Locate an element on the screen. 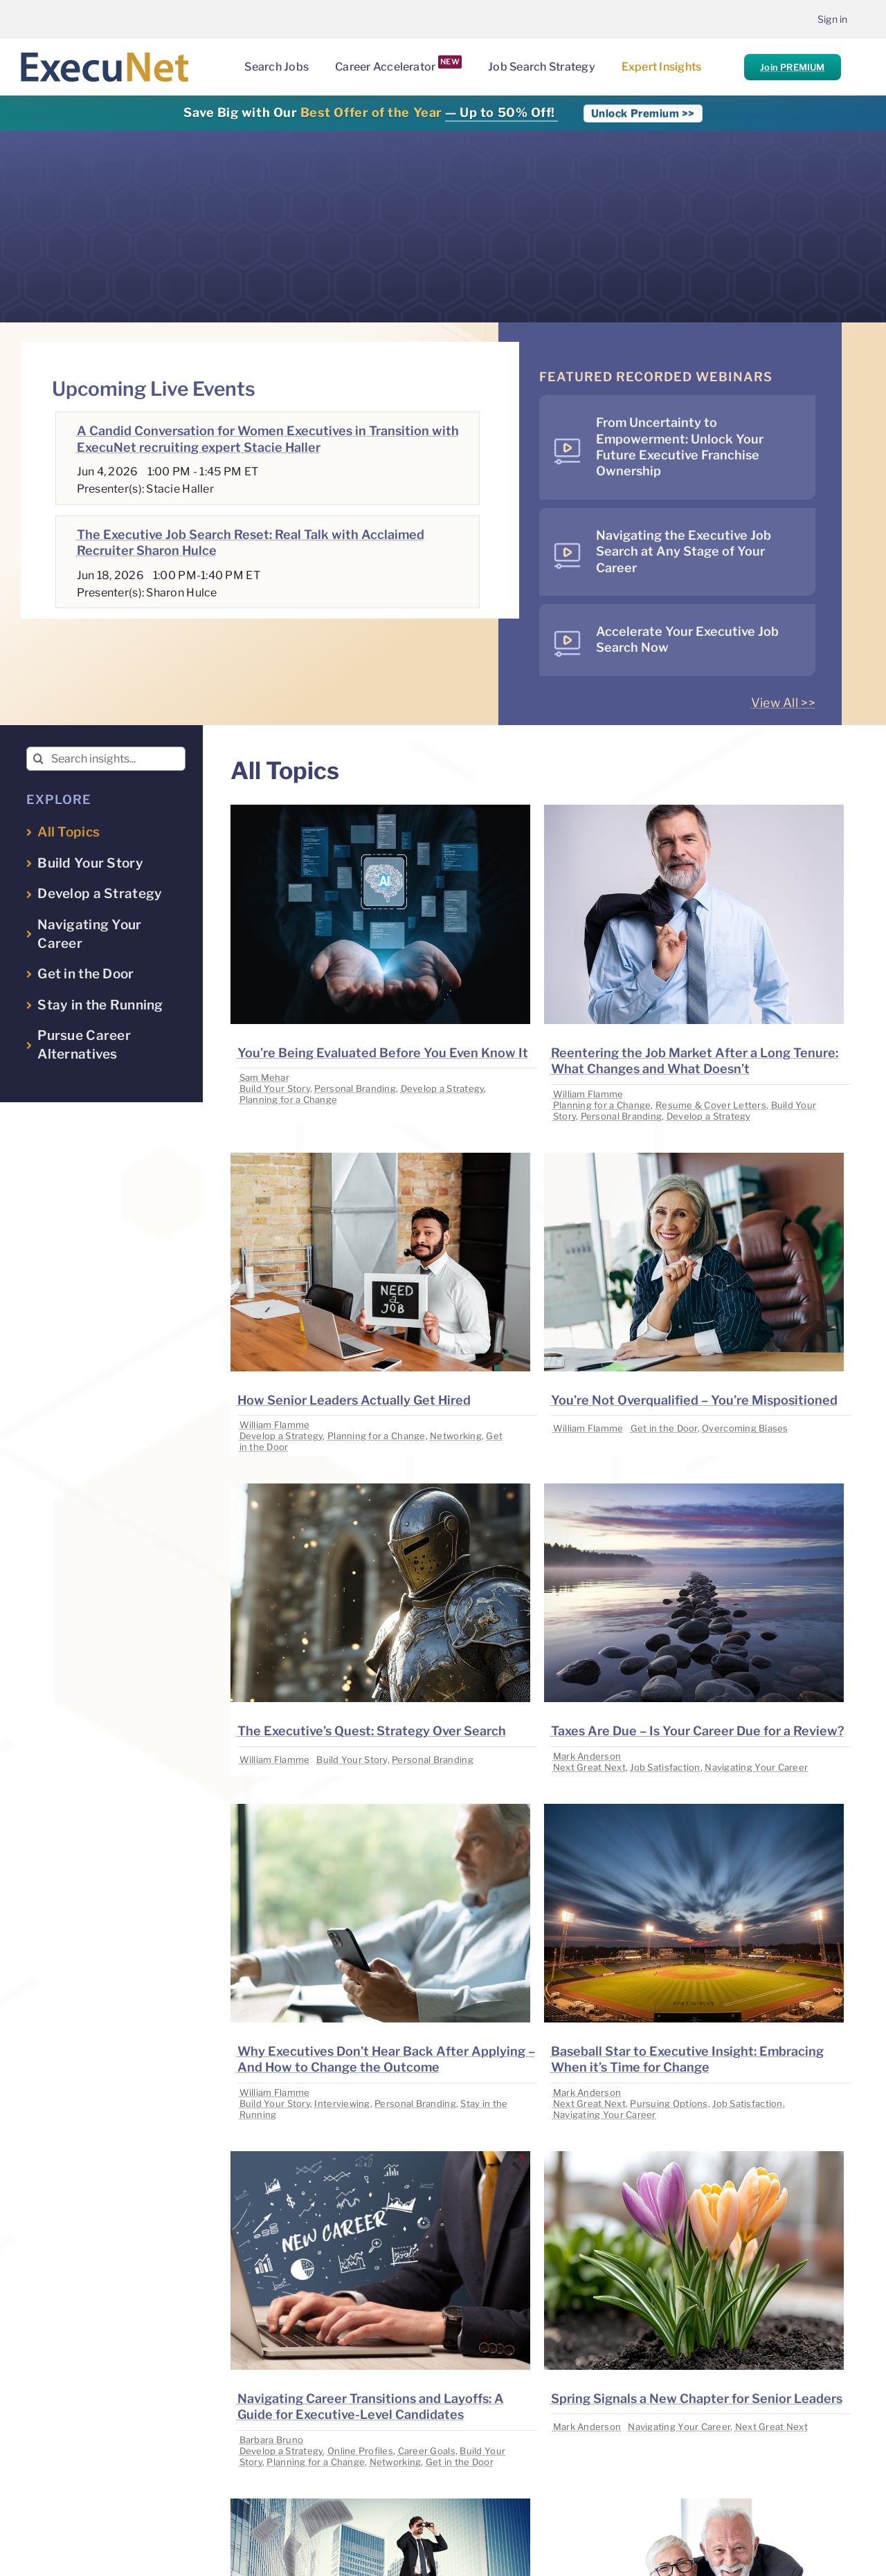 This screenshot has height=2576, width=886. William Flamme is located at coordinates (588, 1093).